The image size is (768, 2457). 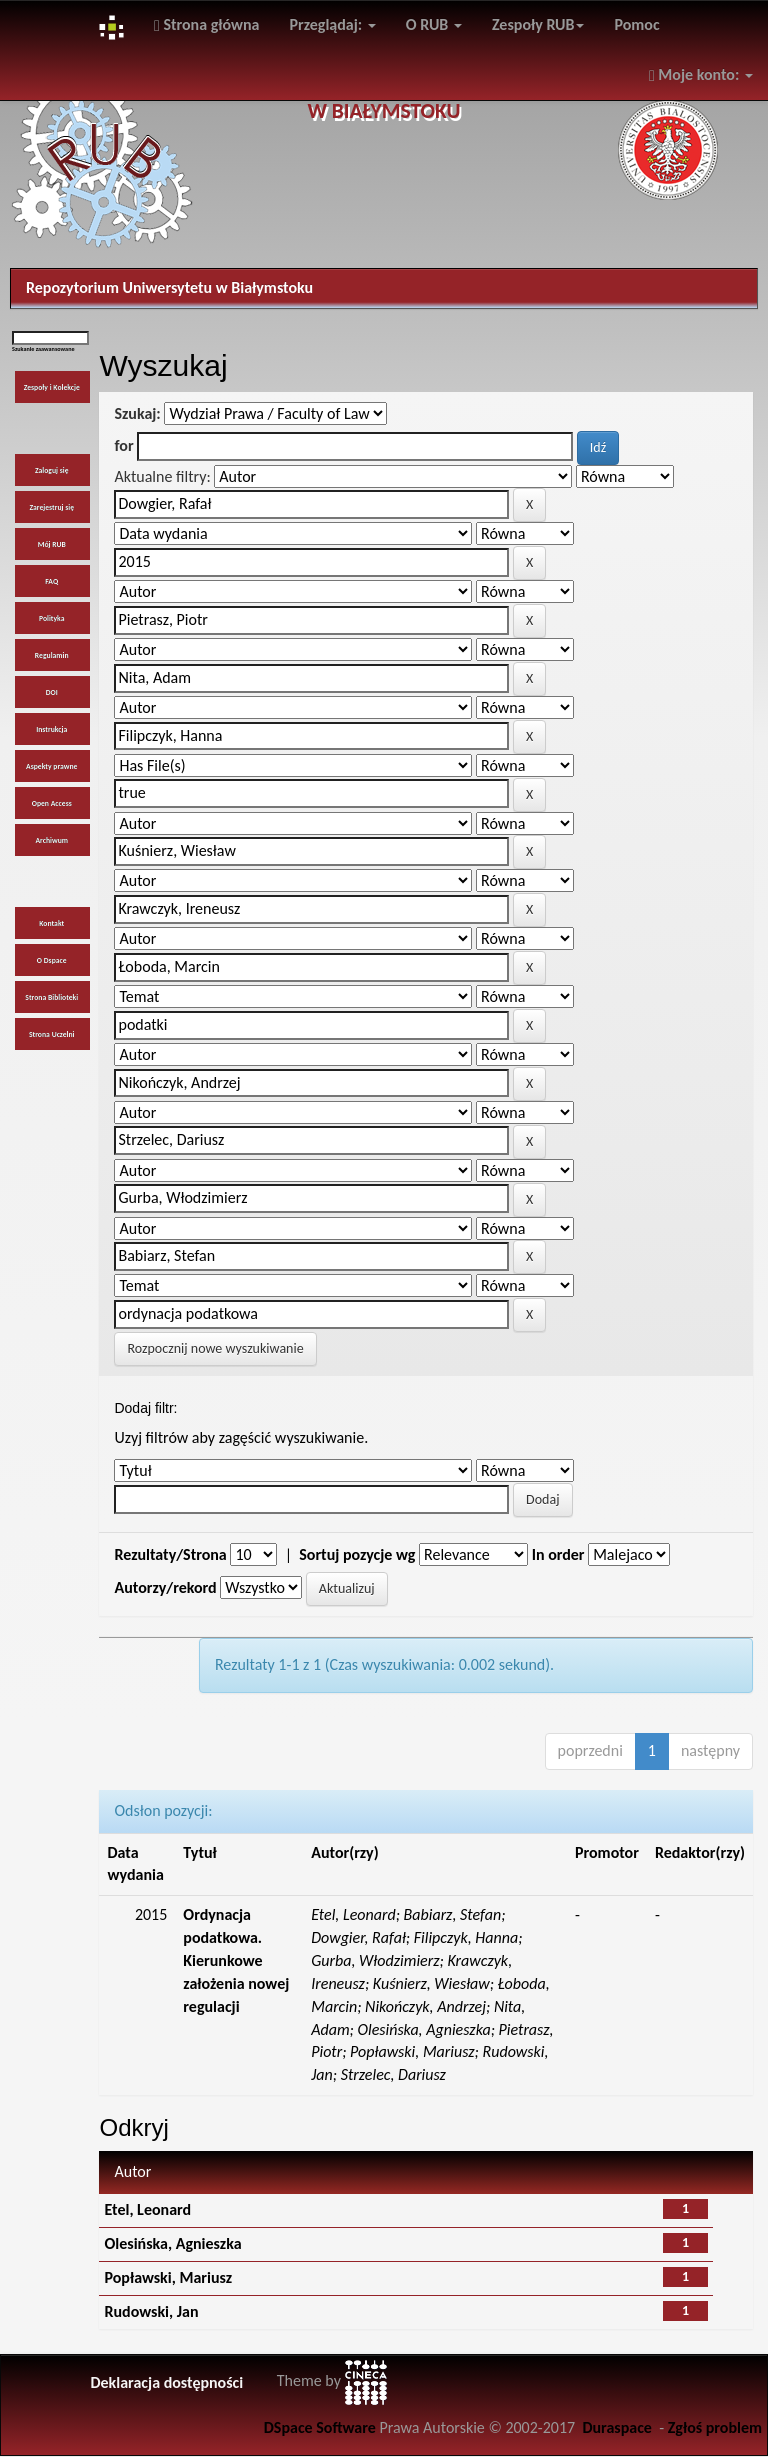 What do you see at coordinates (51, 581) in the screenshot?
I see `FAQ` at bounding box center [51, 581].